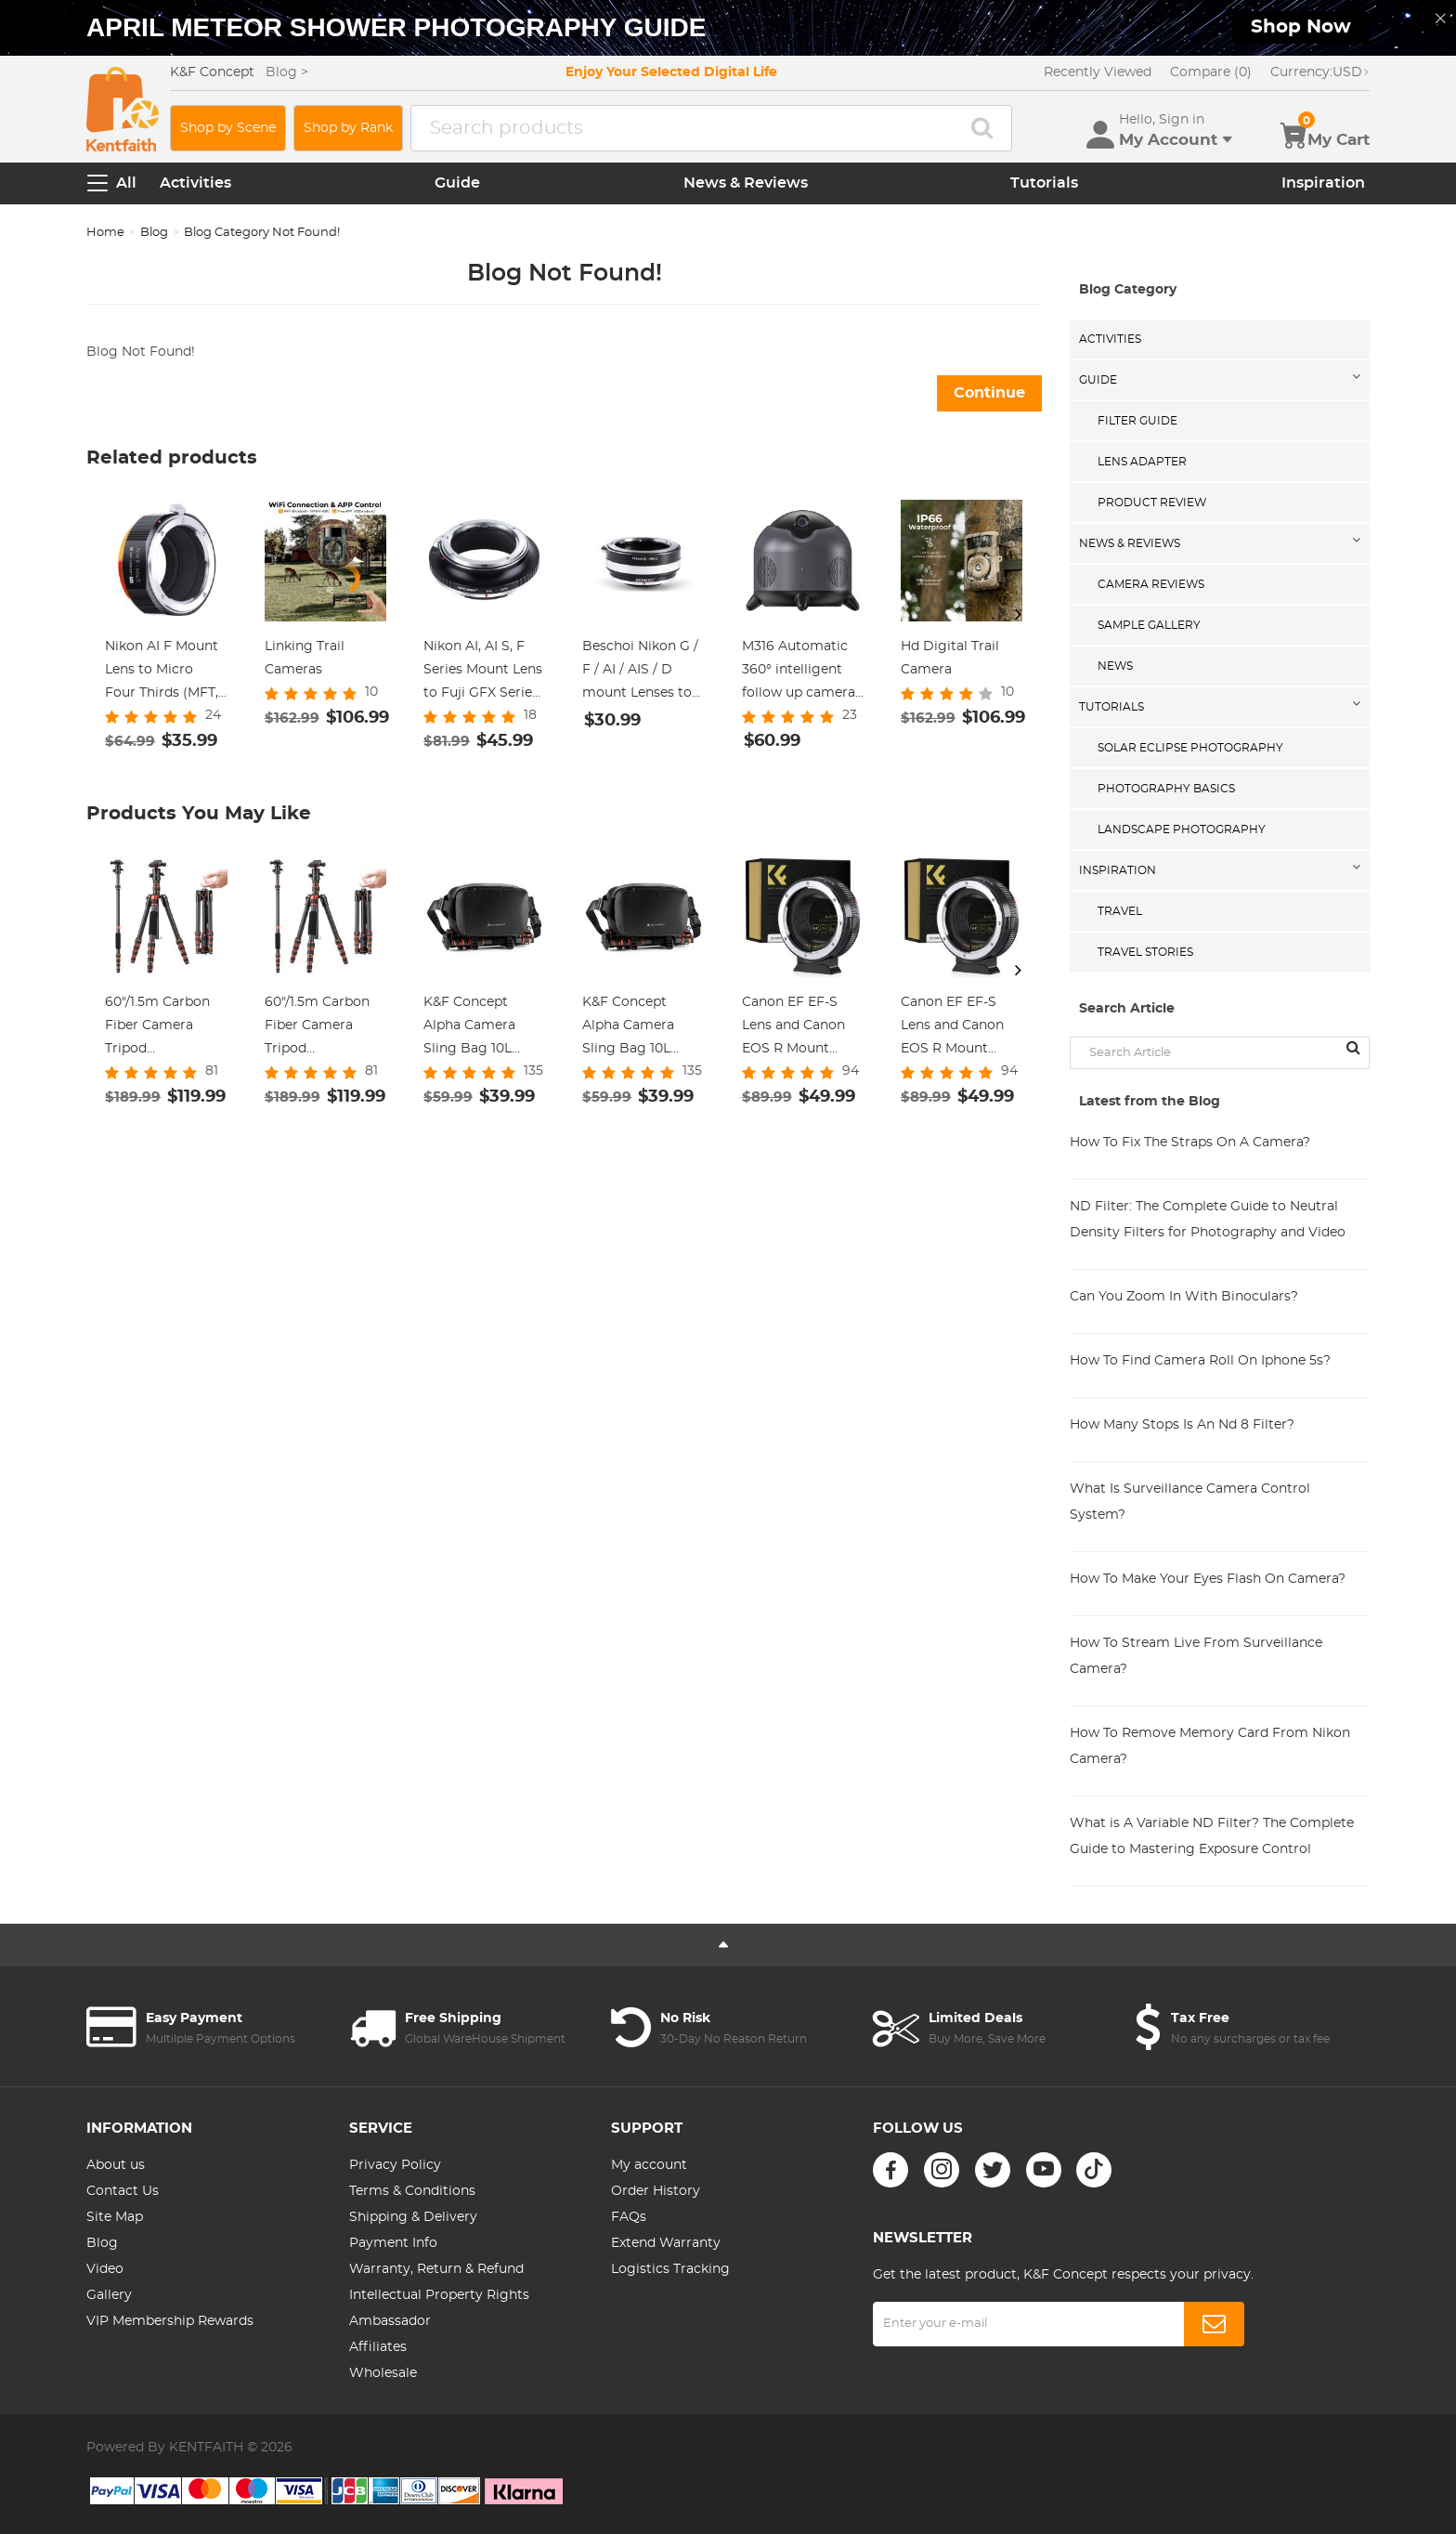 The height and width of the screenshot is (2534, 1456). What do you see at coordinates (122, 2191) in the screenshot?
I see `Contact Us` at bounding box center [122, 2191].